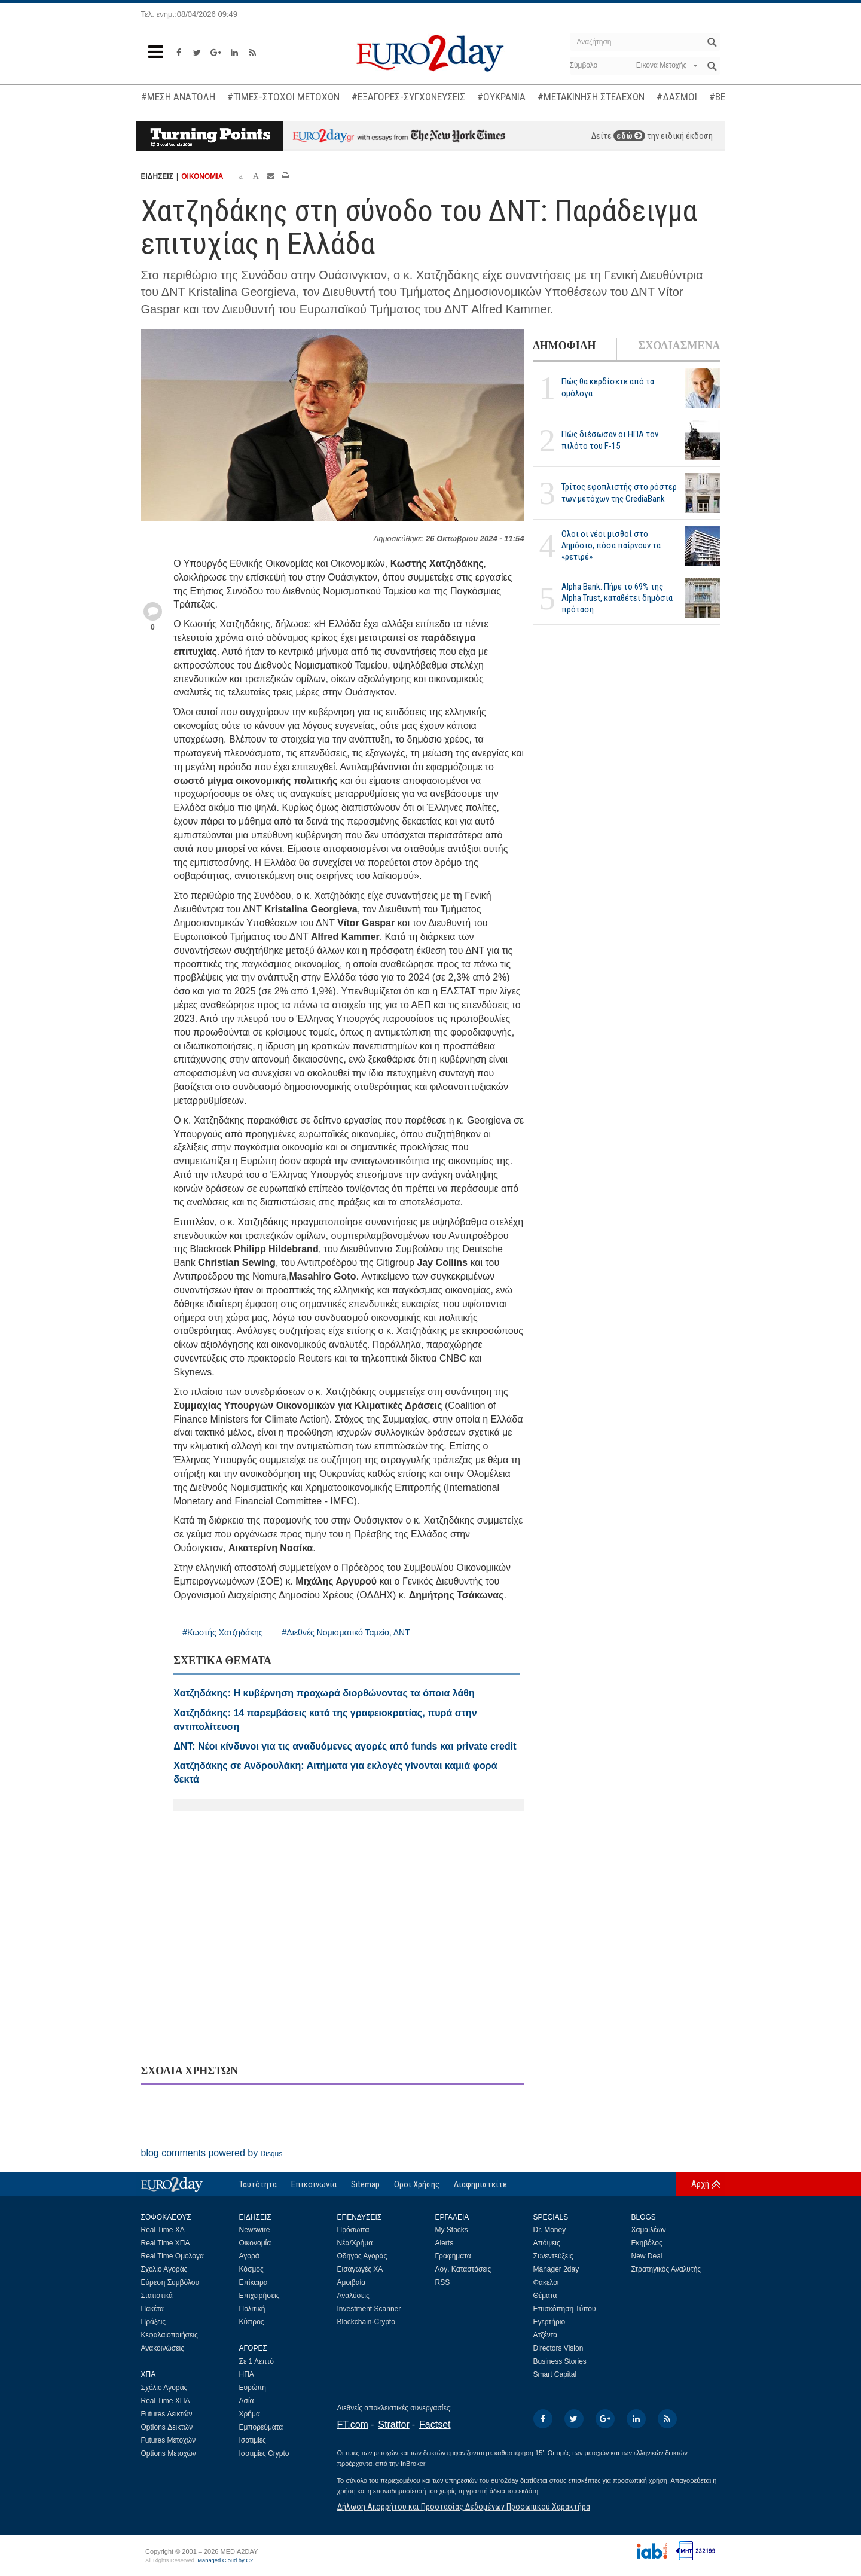 This screenshot has height=2576, width=861. Describe the element at coordinates (362, 2256) in the screenshot. I see `Οδηγός Αγοράς` at that location.